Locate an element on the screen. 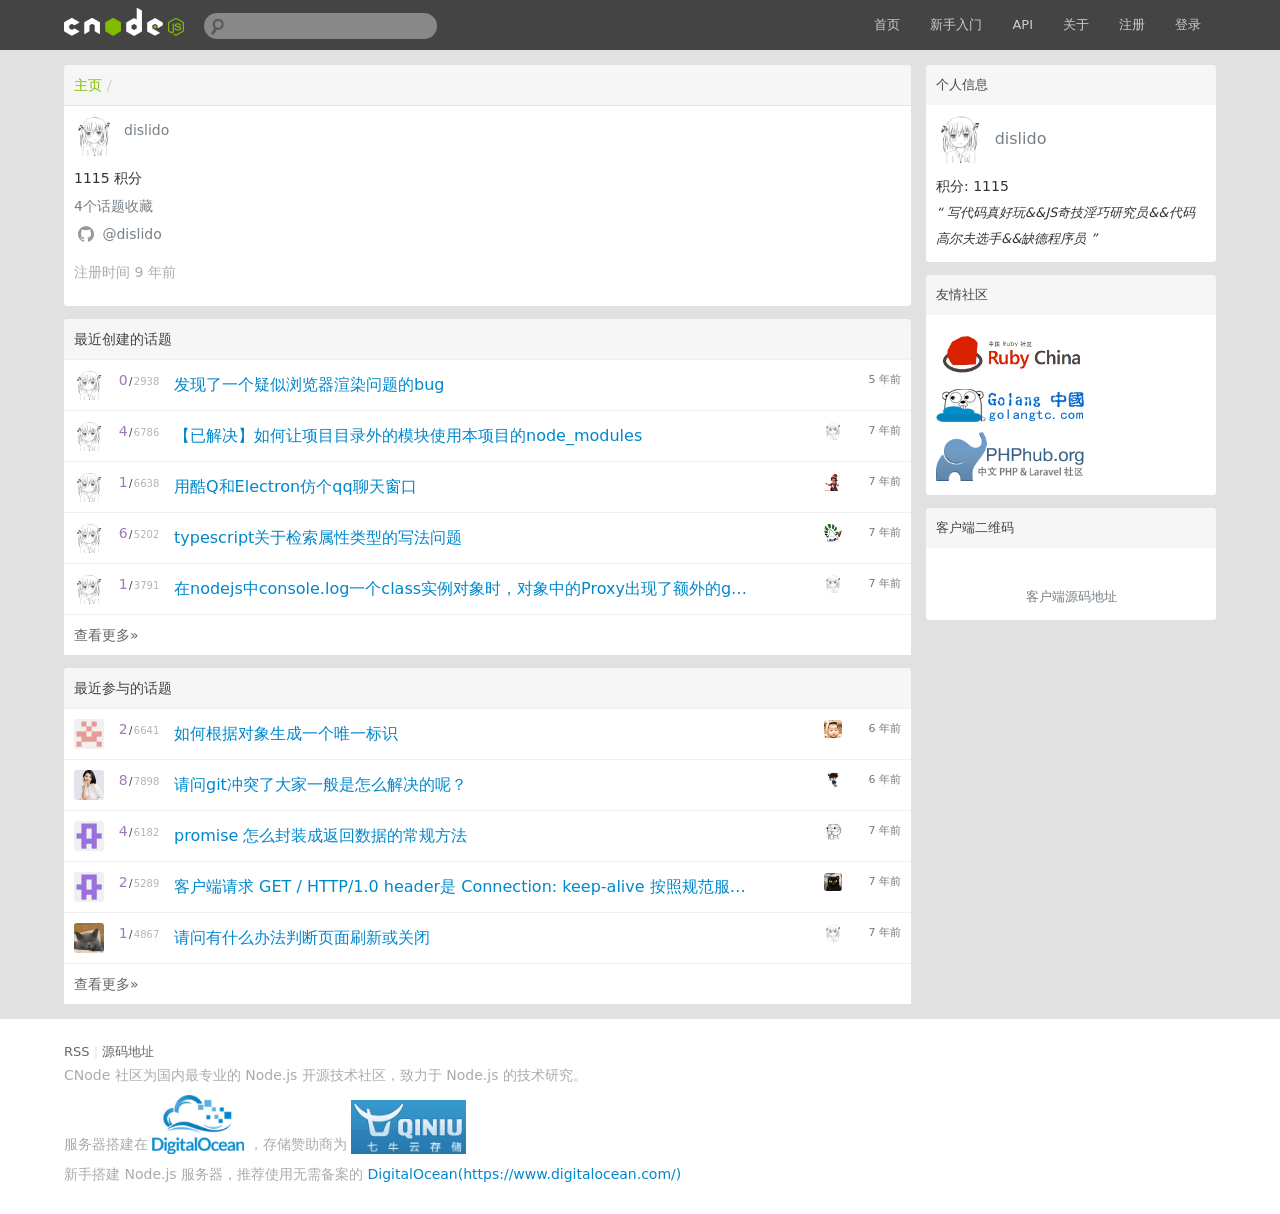 This screenshot has width=1280, height=1214. 注册 is located at coordinates (1132, 24).